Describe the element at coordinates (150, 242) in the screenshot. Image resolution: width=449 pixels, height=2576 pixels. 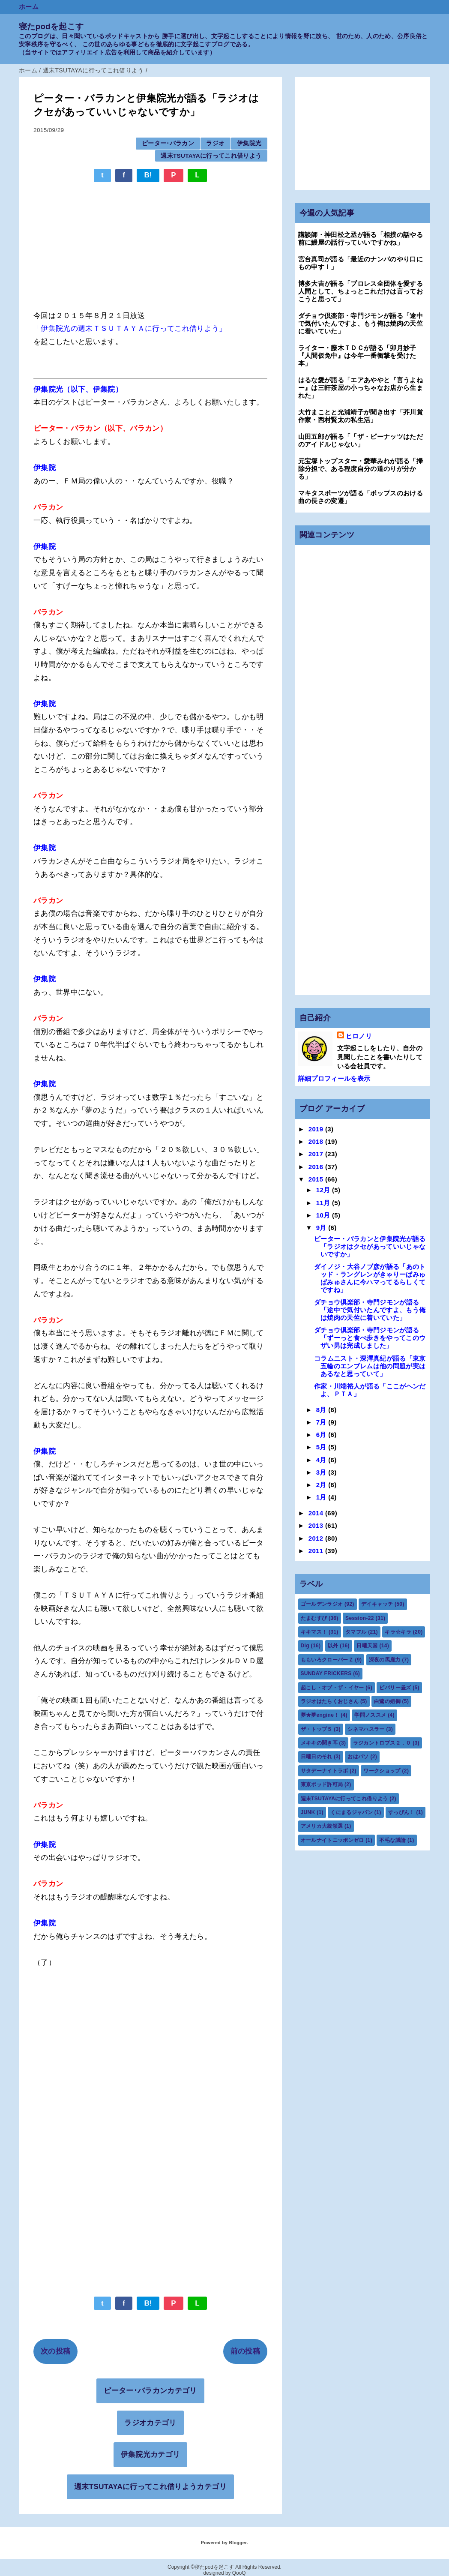
I see `[Advertisement]` at that location.